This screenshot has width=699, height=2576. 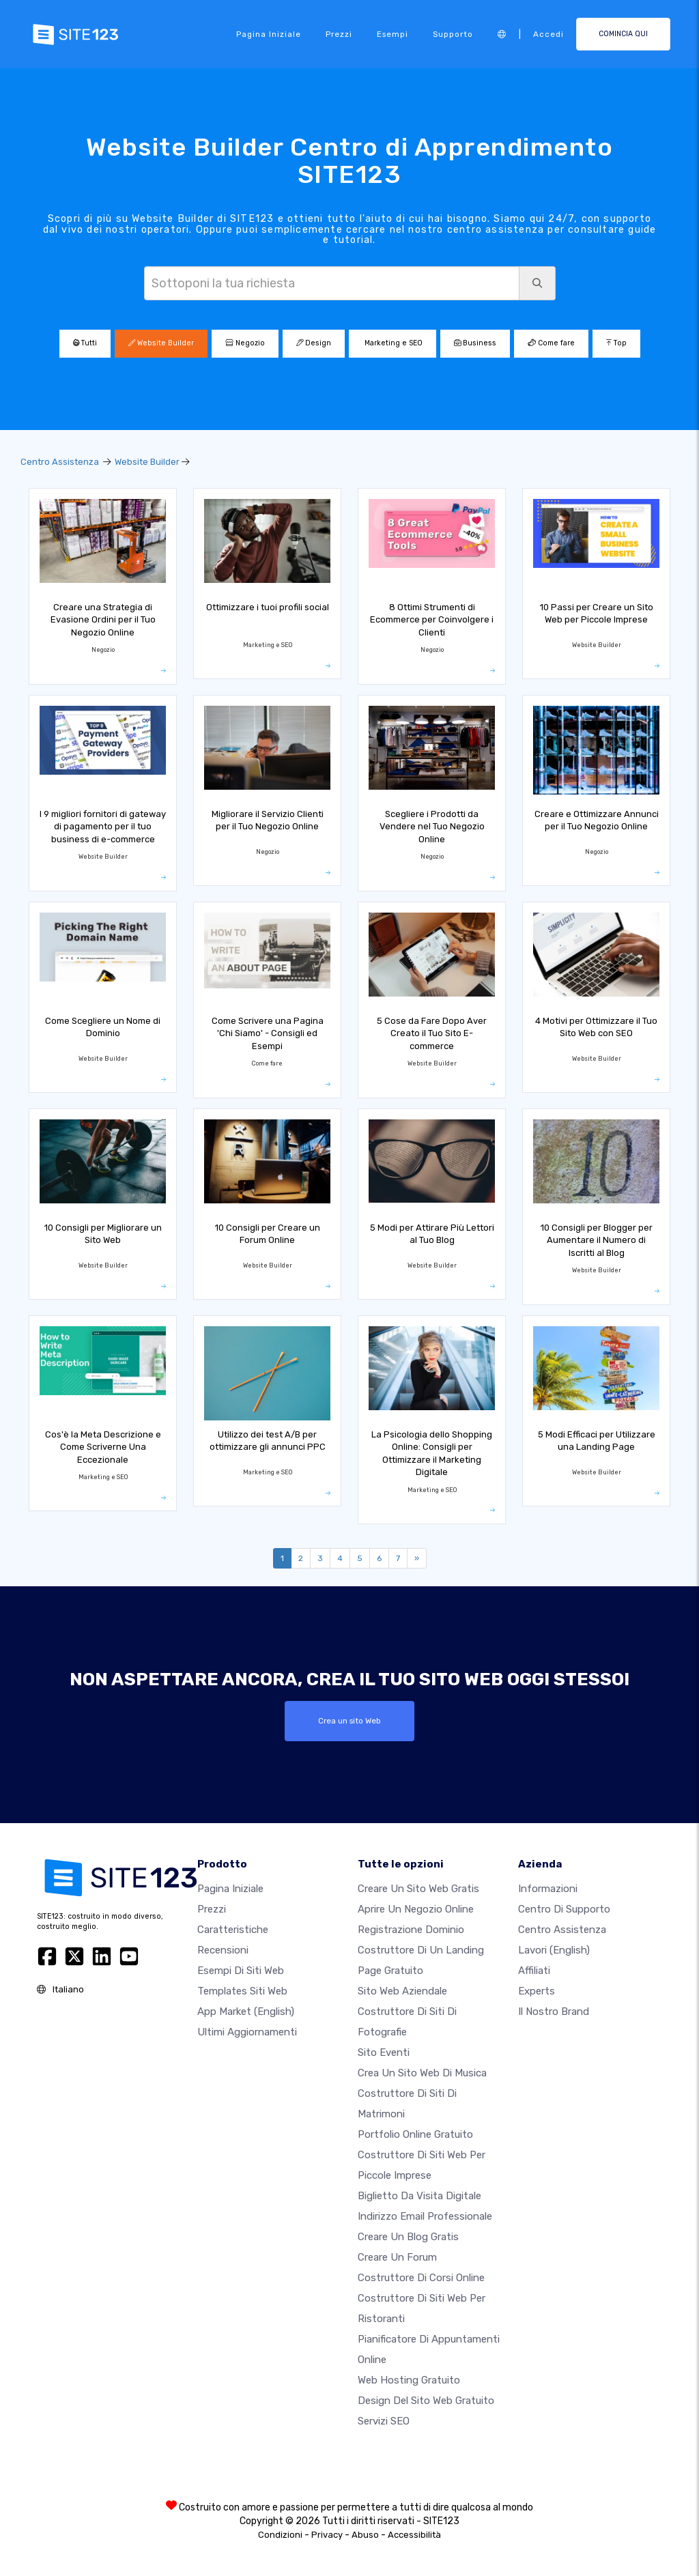 What do you see at coordinates (421, 2278) in the screenshot?
I see `Costruttore di corsi online` at bounding box center [421, 2278].